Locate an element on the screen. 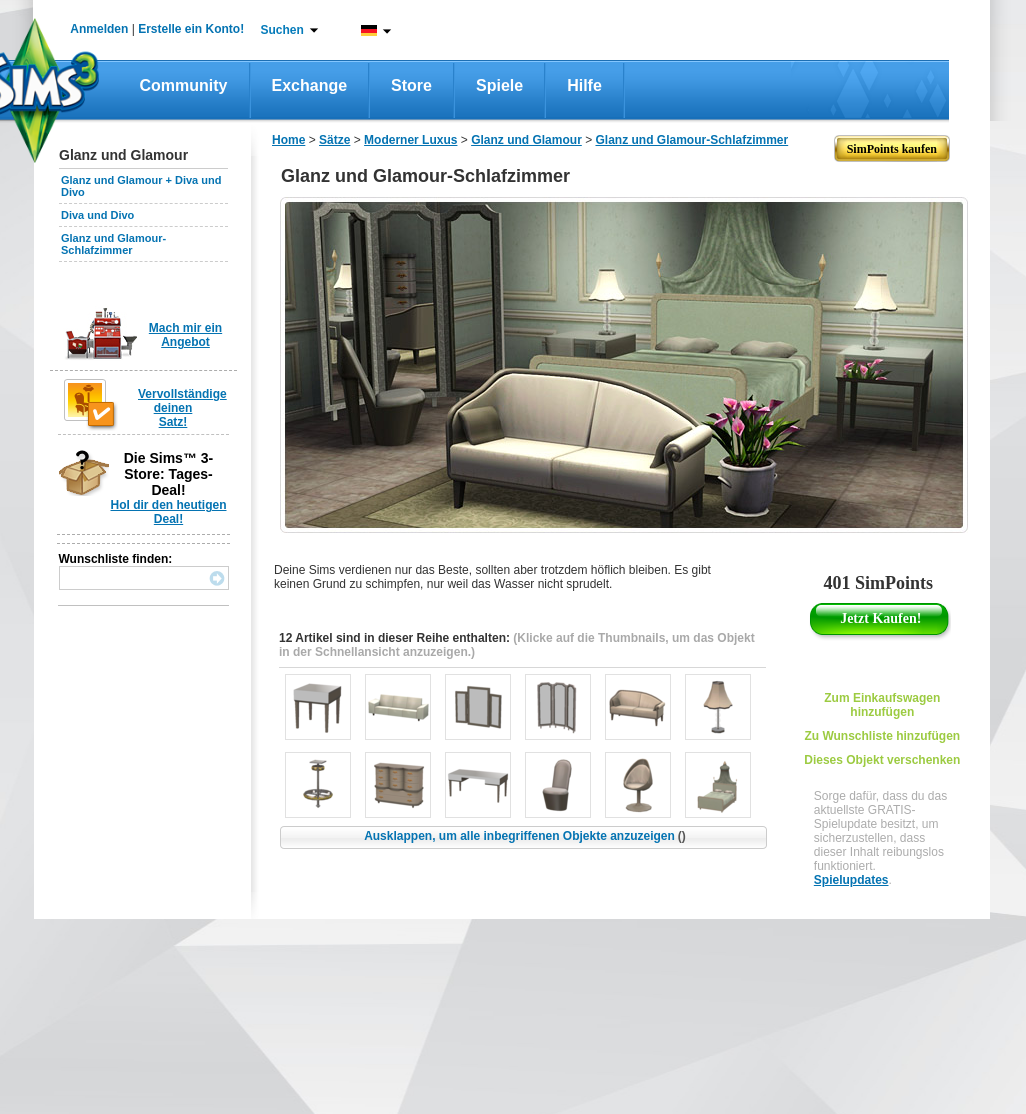  Glanz und Glamour-Schlafzimmer is located at coordinates (113, 244).